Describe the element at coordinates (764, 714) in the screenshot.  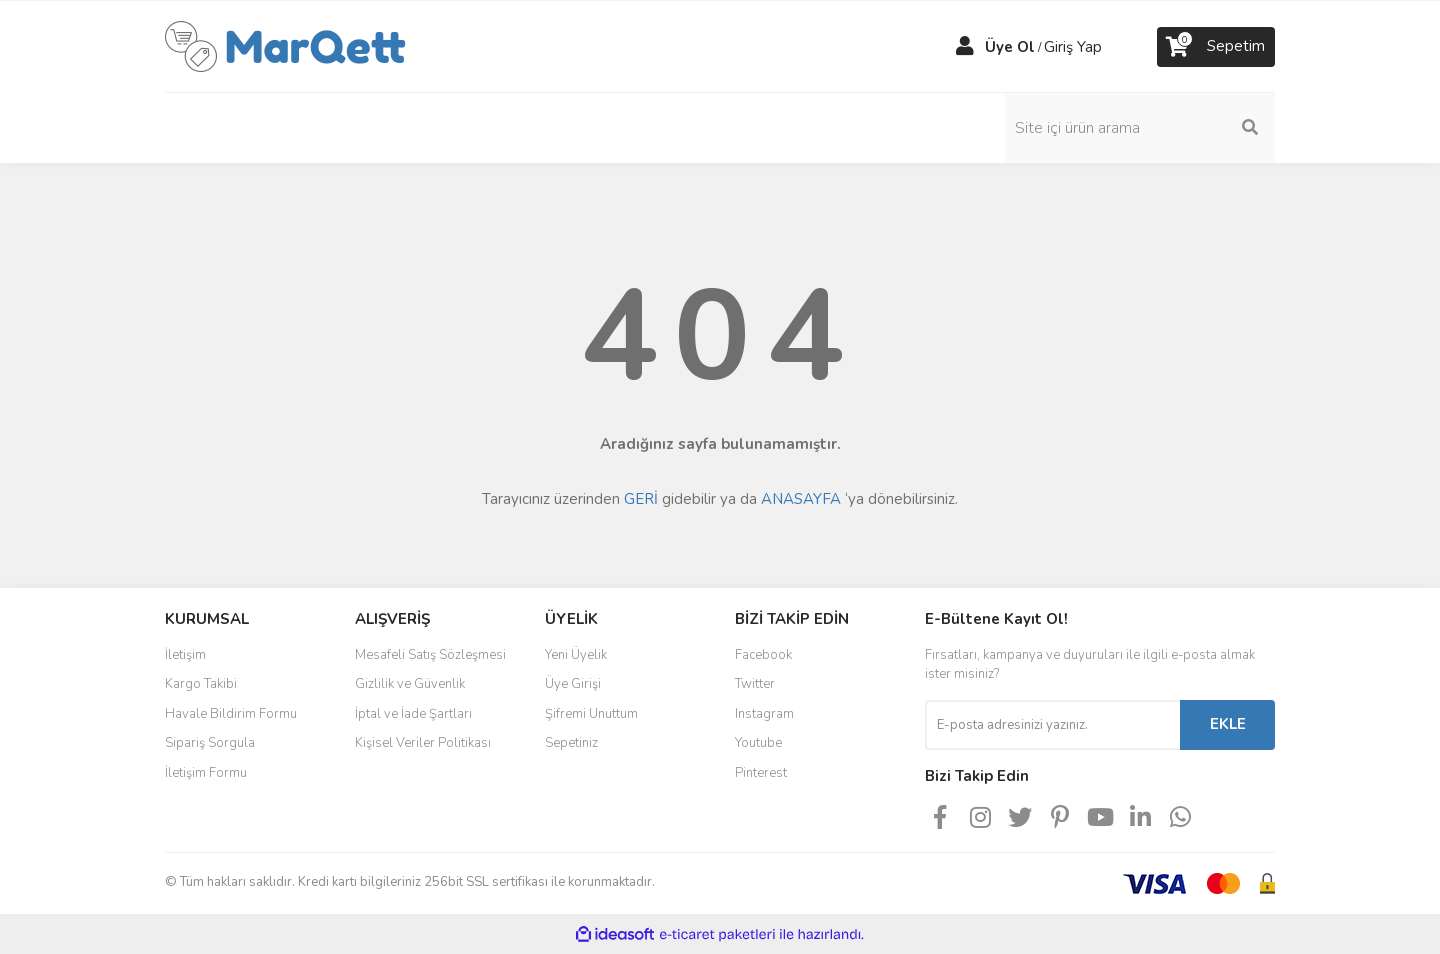
I see `Instagram` at that location.